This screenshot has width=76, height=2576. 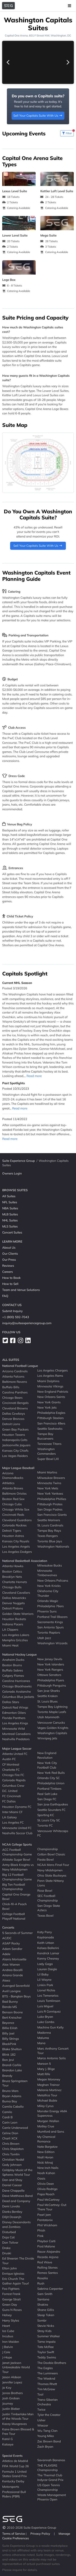 What do you see at coordinates (46, 2246) in the screenshot?
I see `Post Malone` at bounding box center [46, 2246].